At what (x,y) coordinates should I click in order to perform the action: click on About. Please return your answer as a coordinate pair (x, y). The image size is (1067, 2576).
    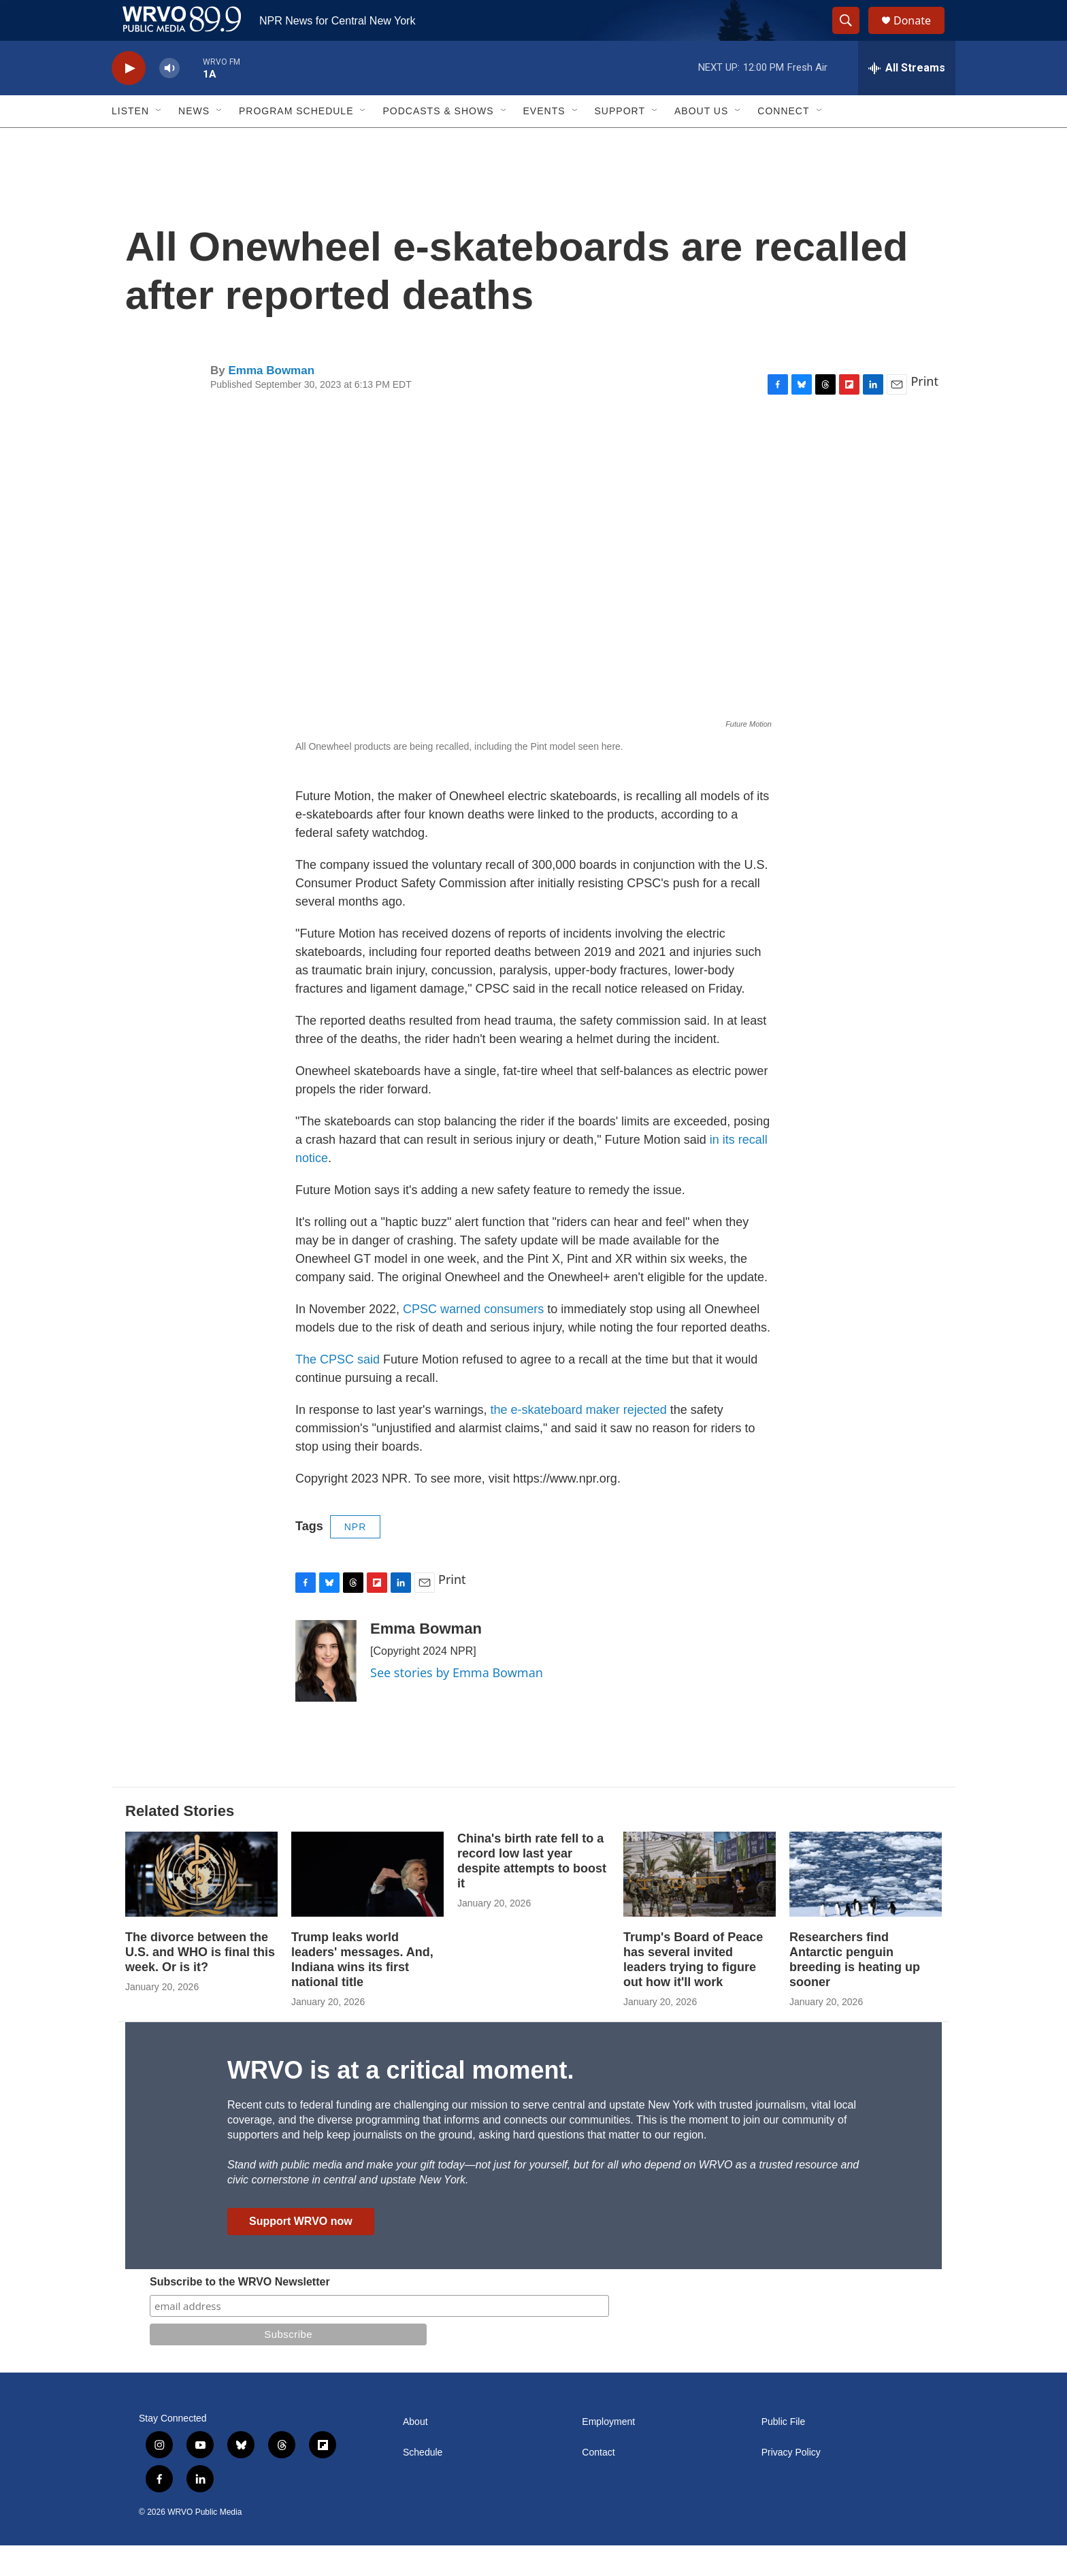
    Looking at the image, I should click on (415, 2452).